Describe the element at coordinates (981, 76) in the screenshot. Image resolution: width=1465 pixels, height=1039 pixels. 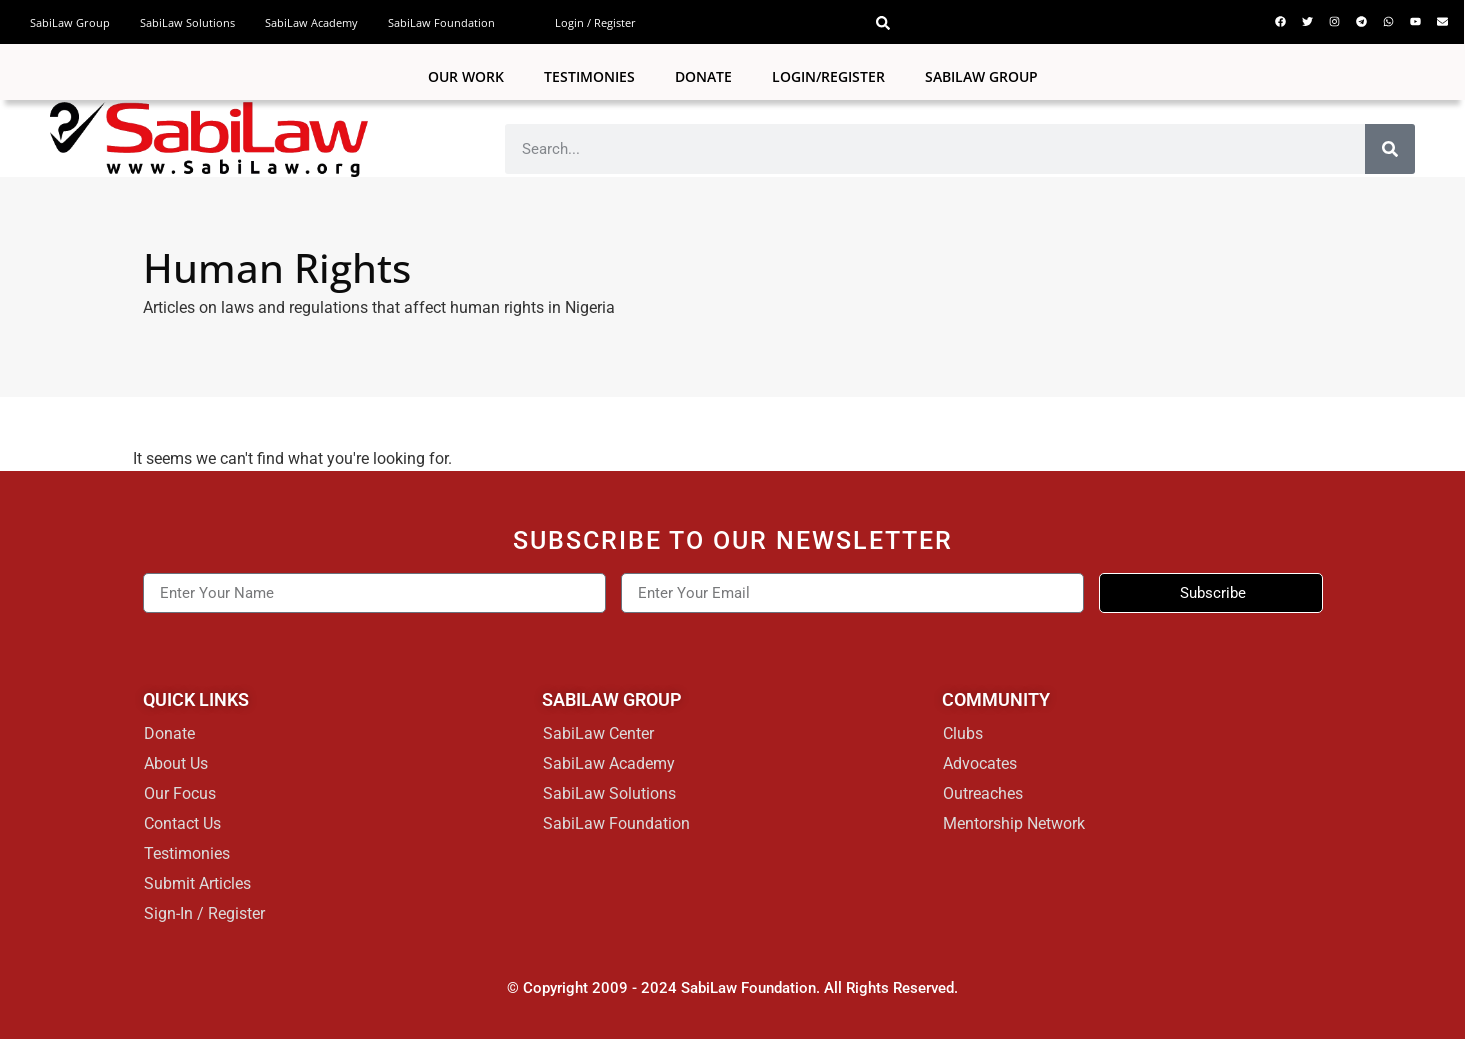
I see `SABILAW GROUP` at that location.